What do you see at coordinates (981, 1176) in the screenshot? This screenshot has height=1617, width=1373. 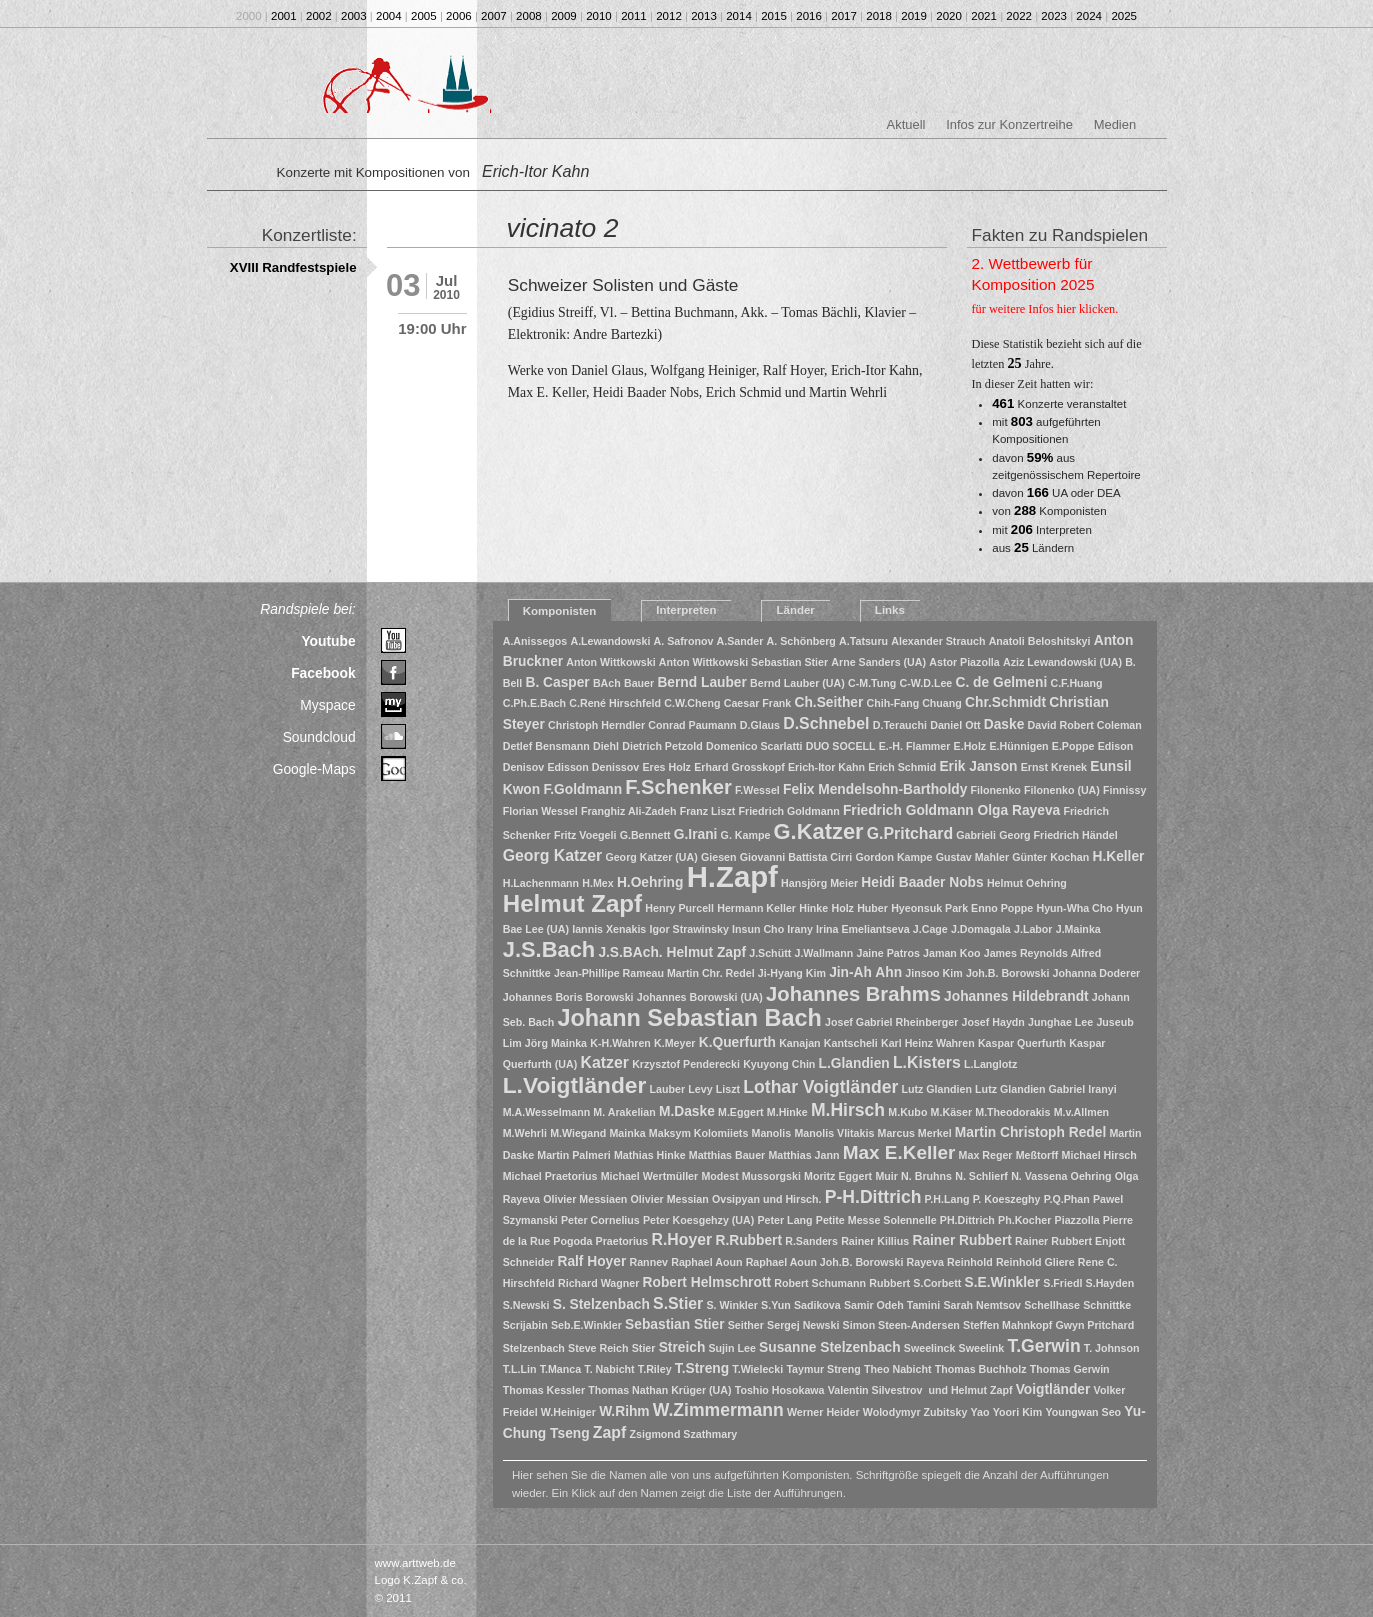 I see `N. Schlierf [N. Schlierf (1 Eintrag)]` at bounding box center [981, 1176].